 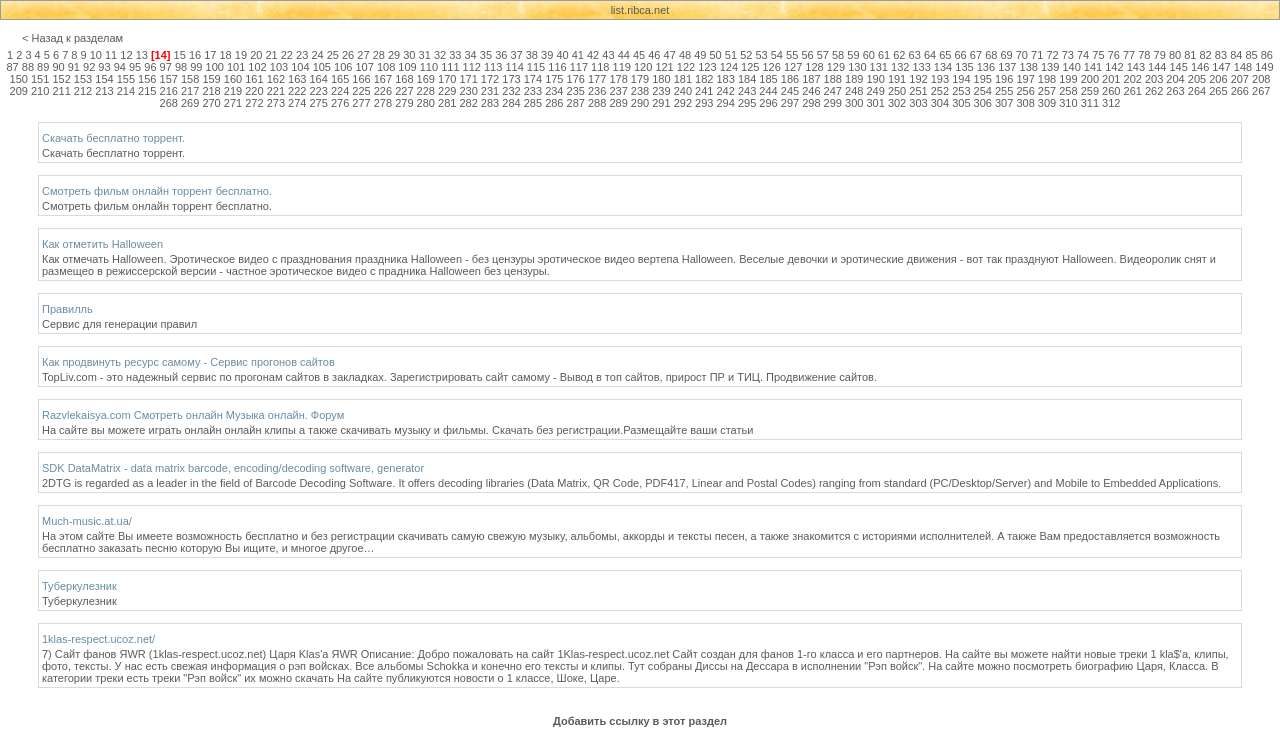 What do you see at coordinates (1221, 67) in the screenshot?
I see `147` at bounding box center [1221, 67].